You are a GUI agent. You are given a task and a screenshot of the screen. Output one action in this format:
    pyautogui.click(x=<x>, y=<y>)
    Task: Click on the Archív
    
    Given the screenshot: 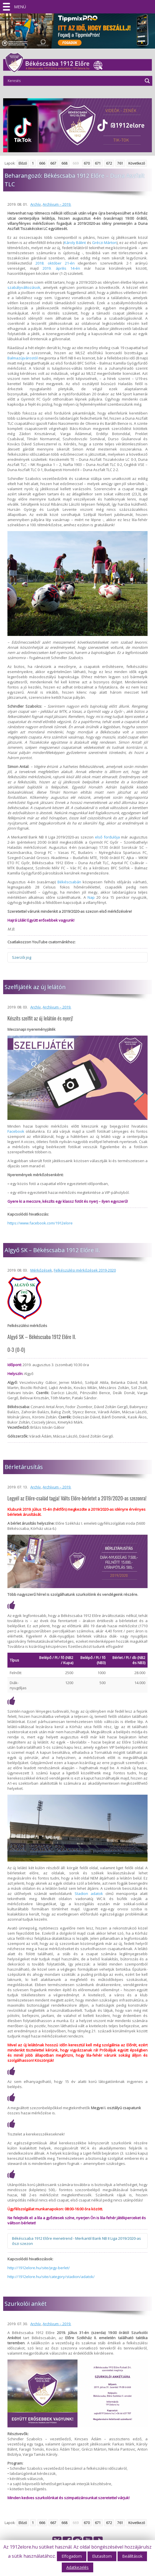 What is the action you would take?
    pyautogui.click(x=35, y=204)
    